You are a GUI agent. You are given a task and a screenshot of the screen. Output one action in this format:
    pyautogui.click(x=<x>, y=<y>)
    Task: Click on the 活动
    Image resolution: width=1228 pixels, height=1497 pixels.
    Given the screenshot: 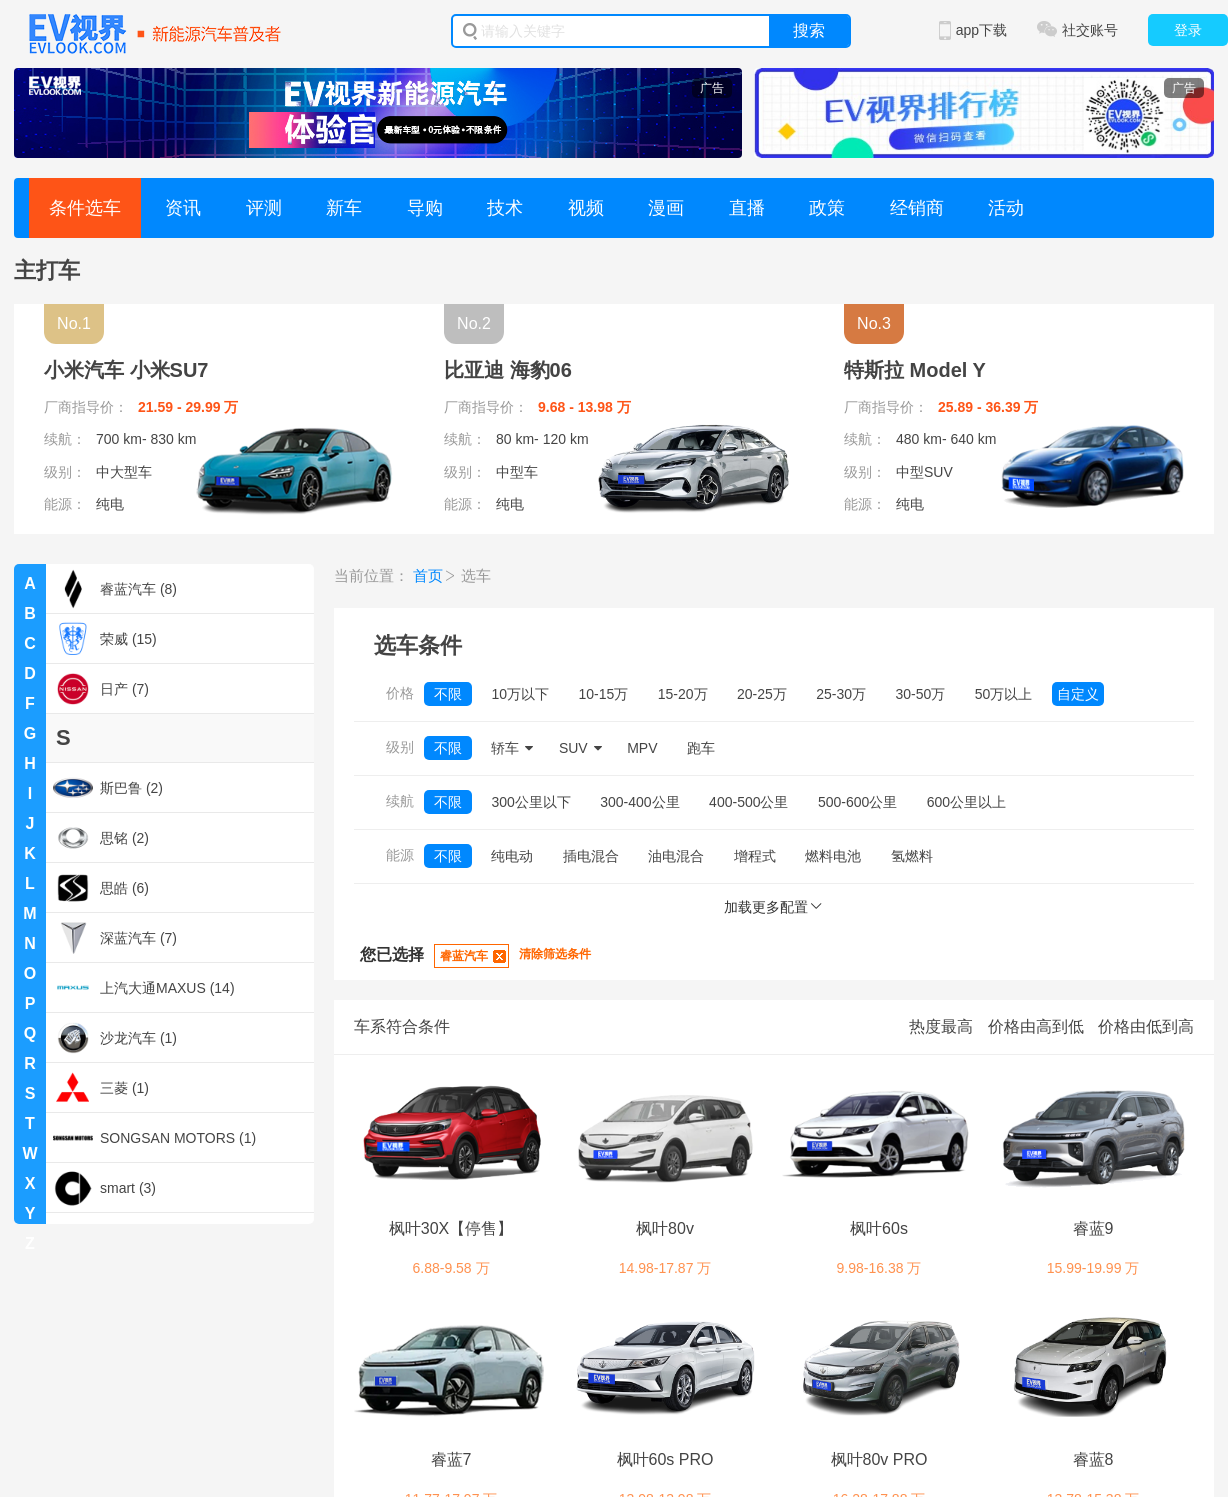 What is the action you would take?
    pyautogui.click(x=1006, y=208)
    